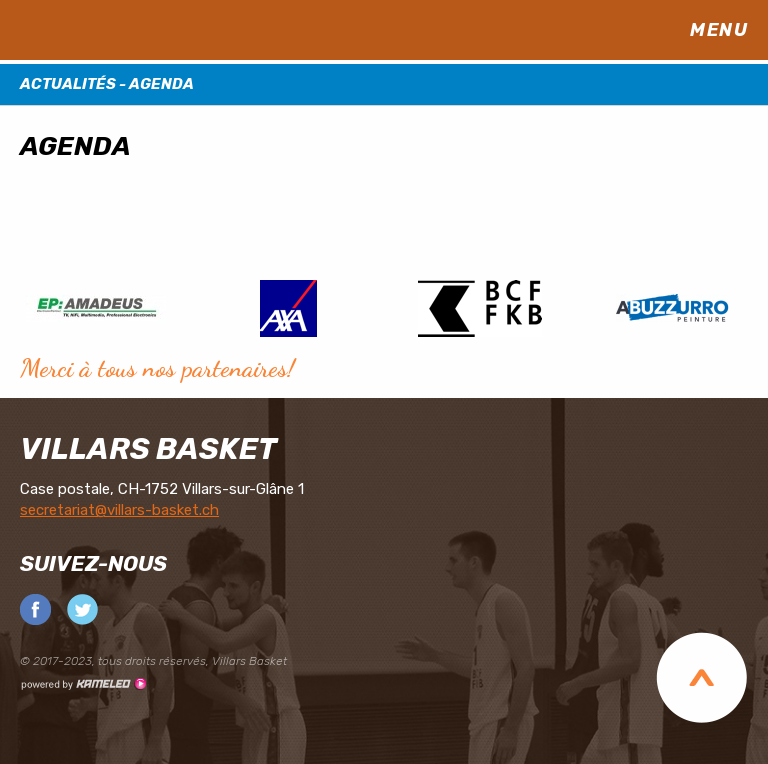 This screenshot has height=764, width=768. What do you see at coordinates (140, 30) in the screenshot?
I see `villars-basket.ch` at bounding box center [140, 30].